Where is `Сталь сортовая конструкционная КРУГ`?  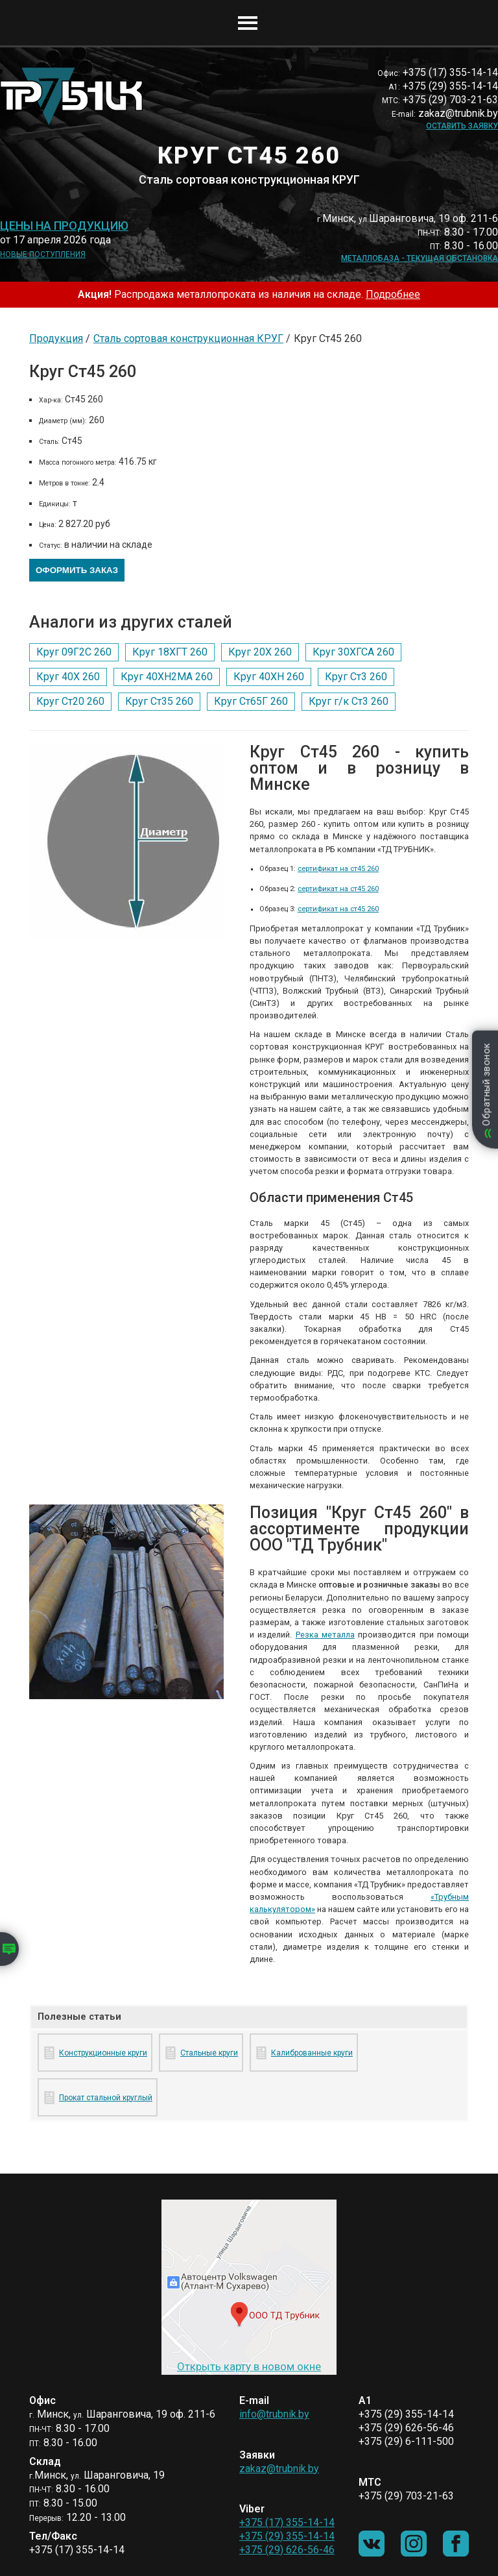
Сталь сортовая конструкционная КРУГ is located at coordinates (188, 338).